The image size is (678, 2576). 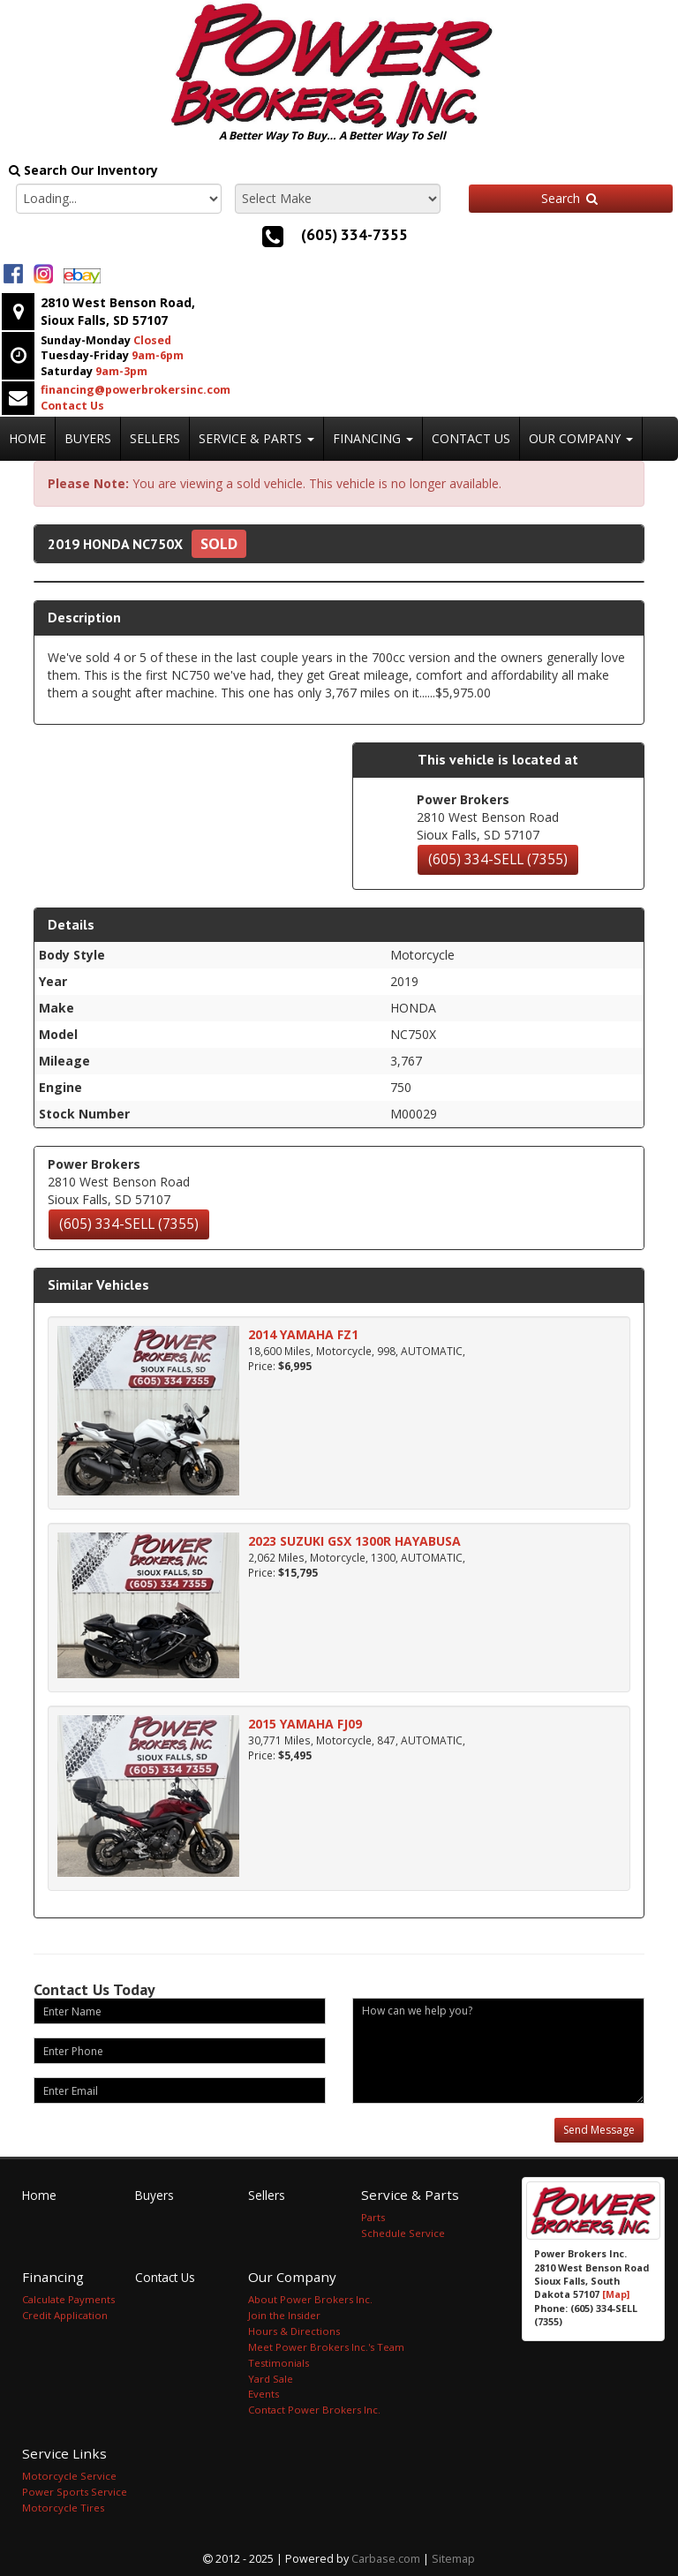 What do you see at coordinates (570, 198) in the screenshot?
I see `Search` at bounding box center [570, 198].